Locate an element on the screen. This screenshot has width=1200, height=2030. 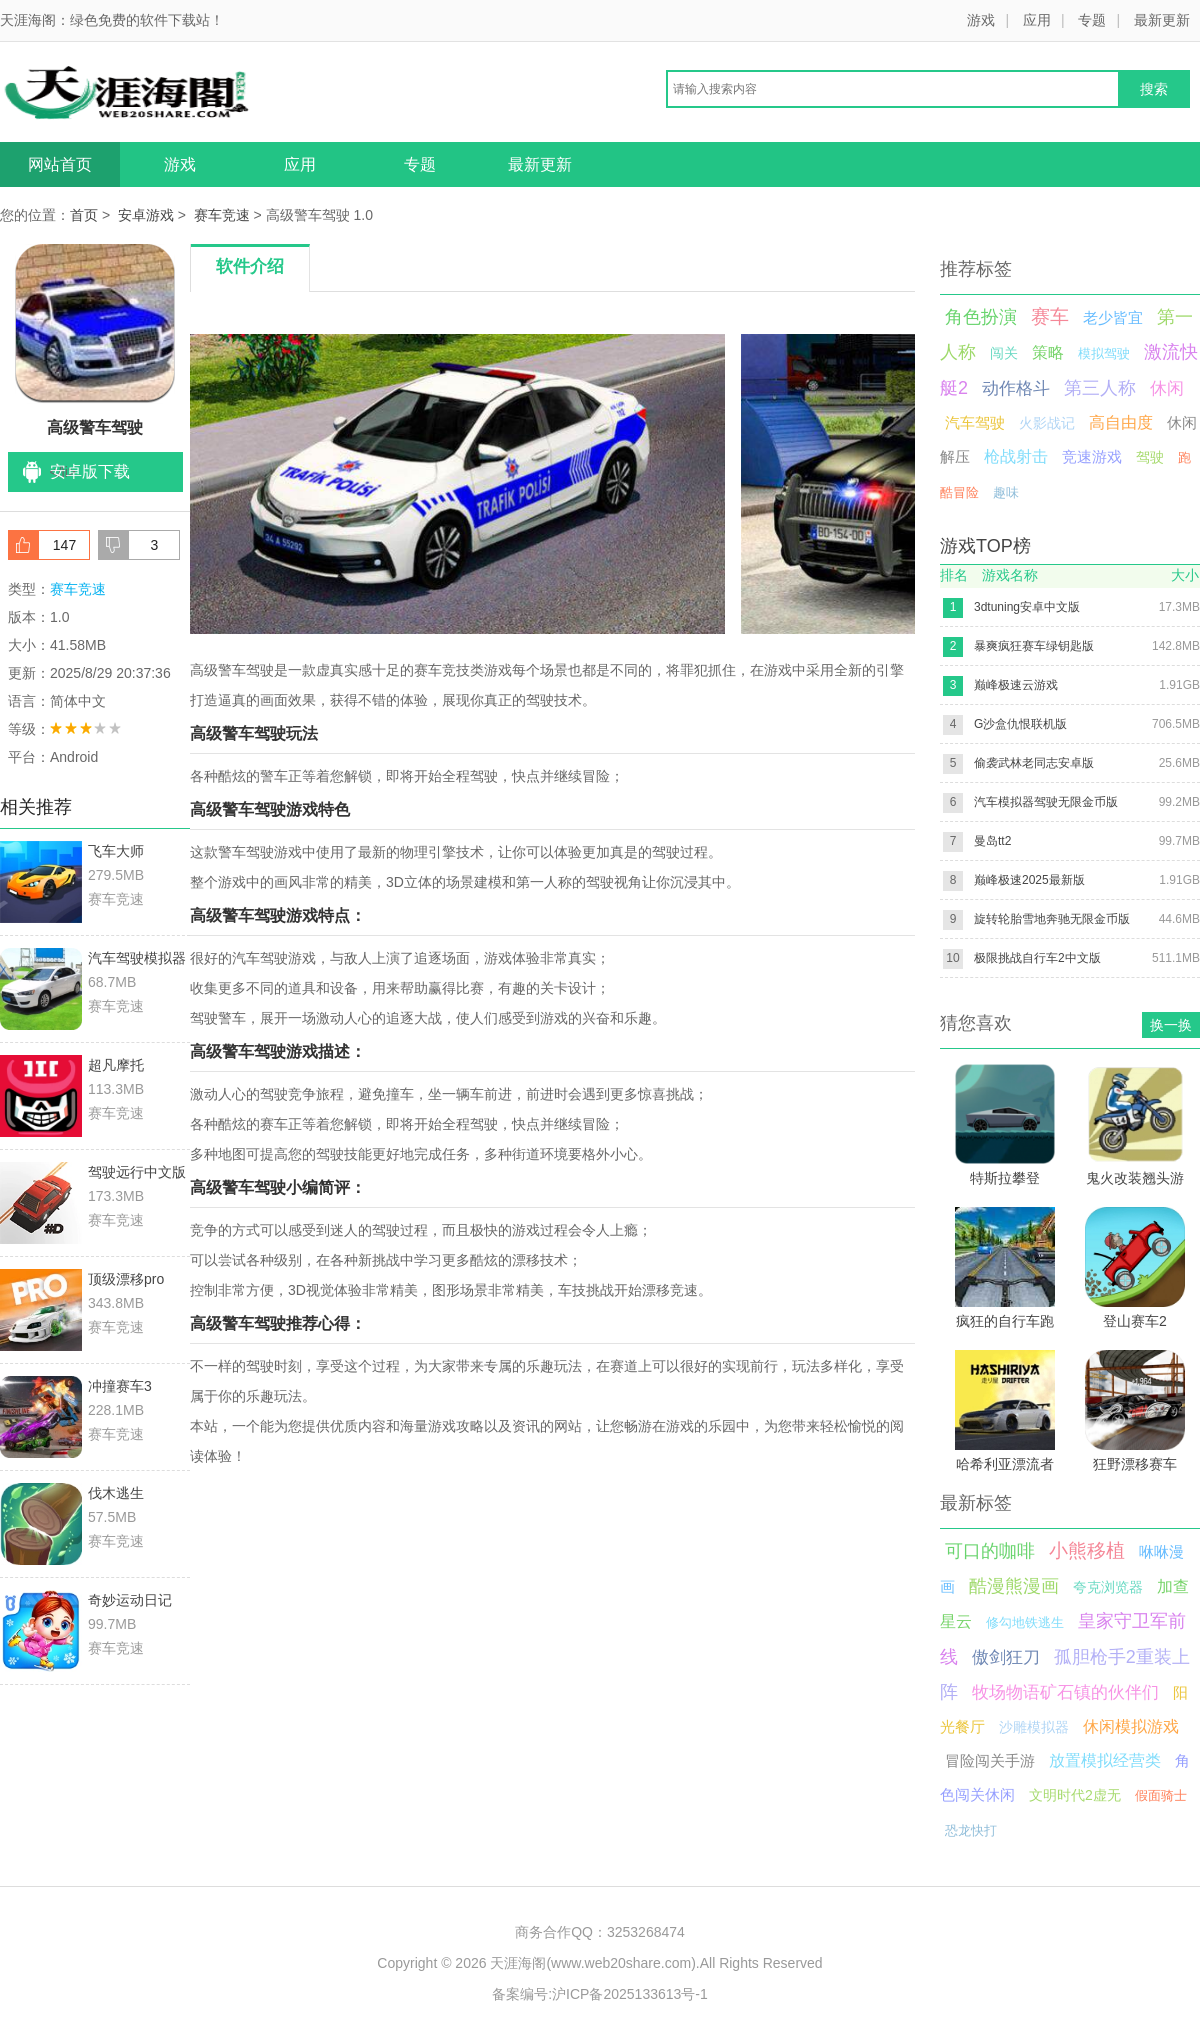
首页 is located at coordinates (84, 215).